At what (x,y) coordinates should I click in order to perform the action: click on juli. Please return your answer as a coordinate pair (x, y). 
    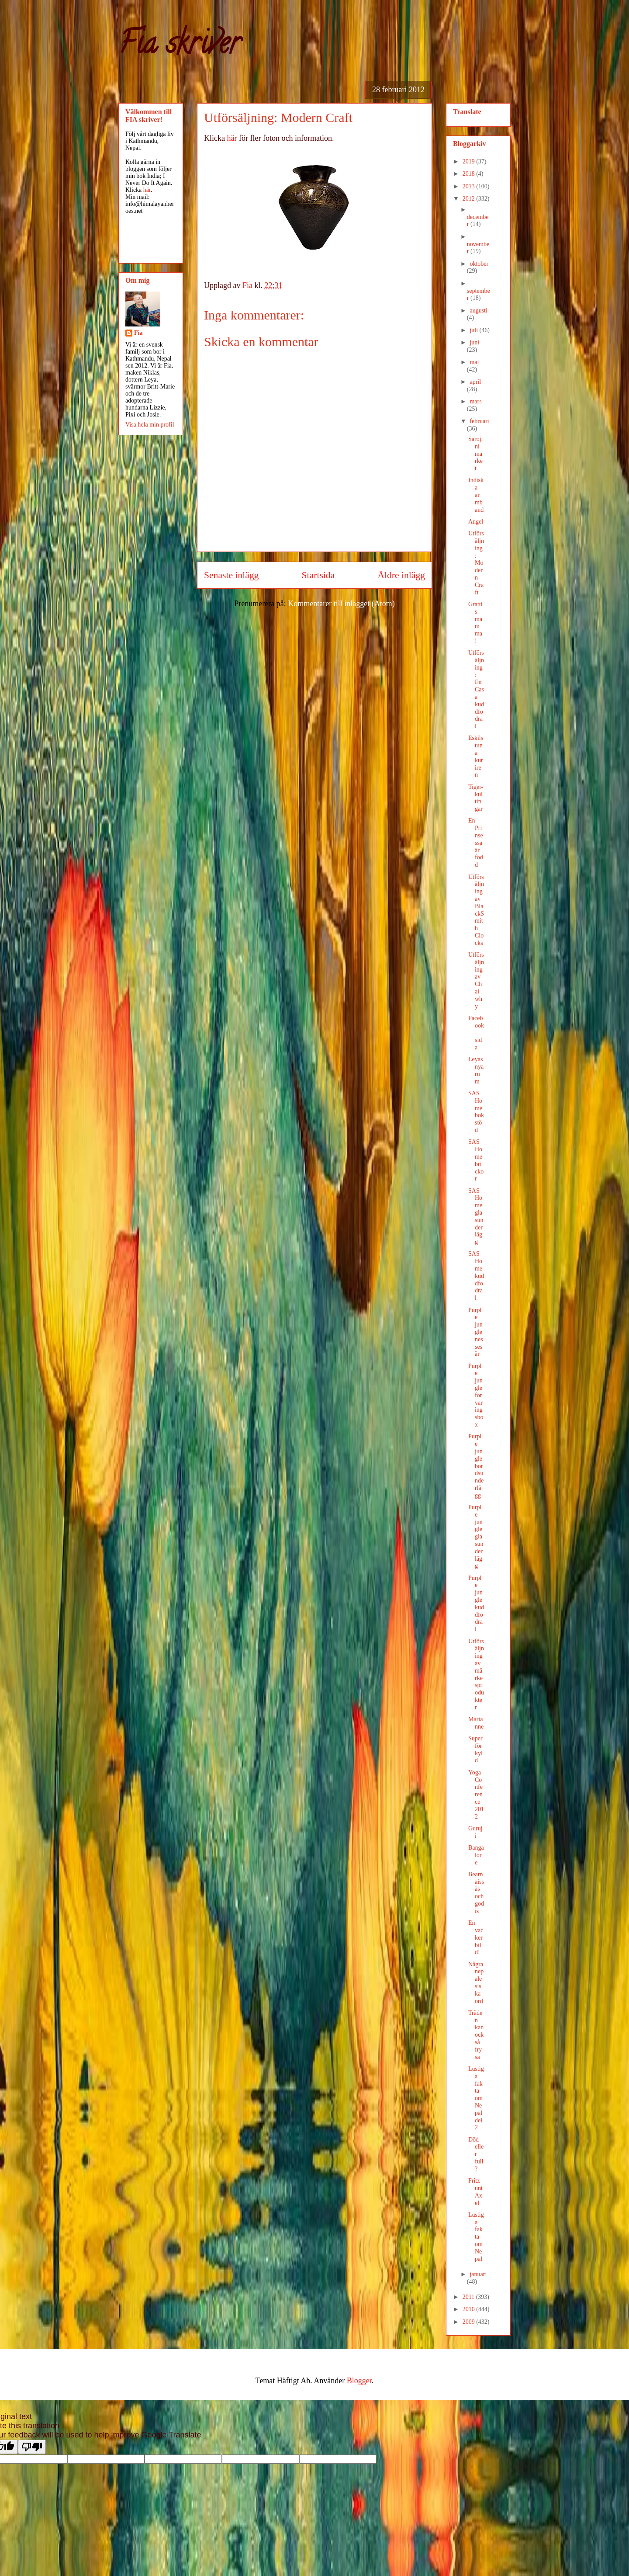
    Looking at the image, I should click on (474, 330).